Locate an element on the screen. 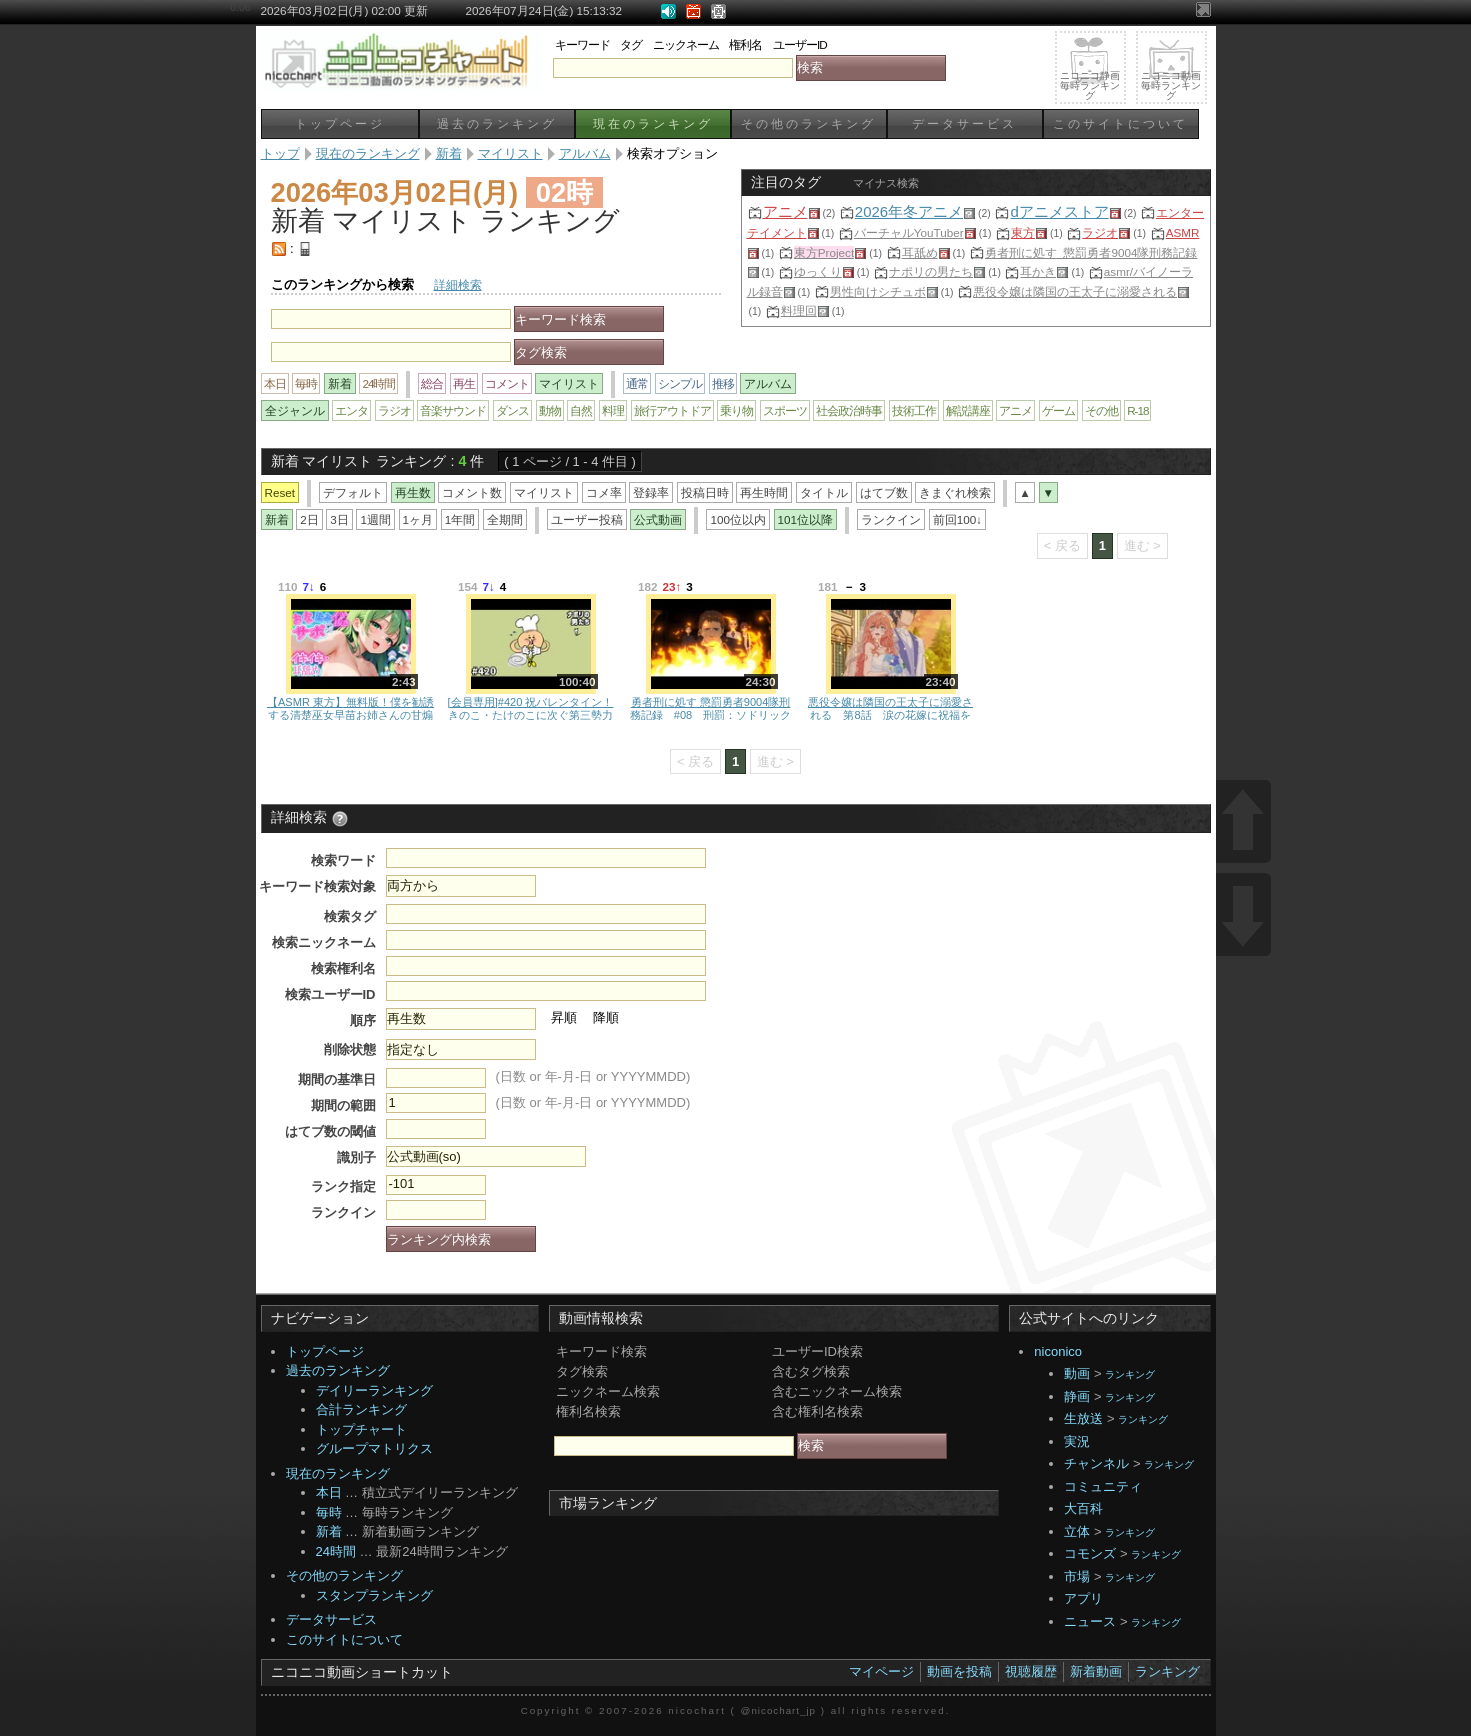 The image size is (1471, 1736). このサイトについて is located at coordinates (1120, 123).